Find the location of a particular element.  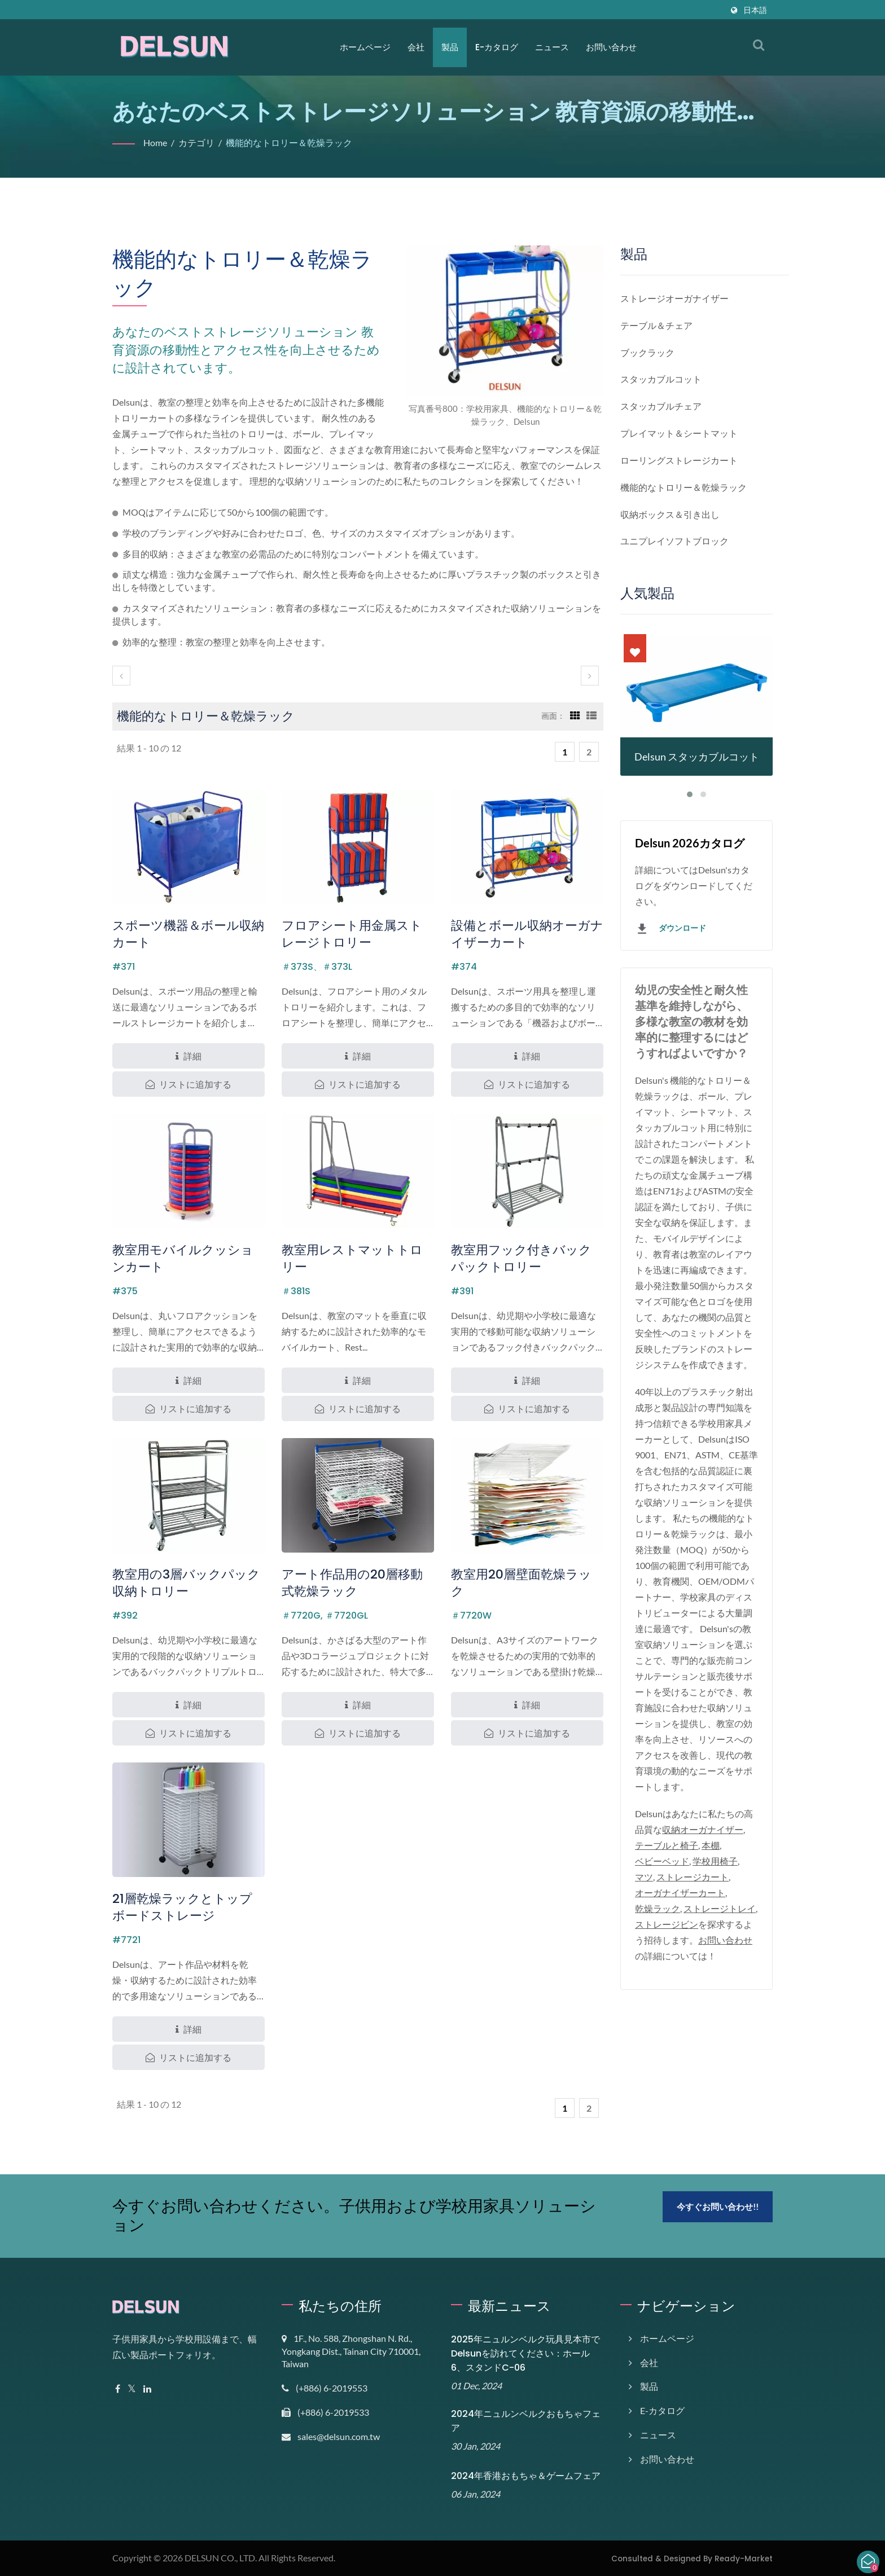

アート作品用の20層移動式乾燥ラック is located at coordinates (357, 1582).